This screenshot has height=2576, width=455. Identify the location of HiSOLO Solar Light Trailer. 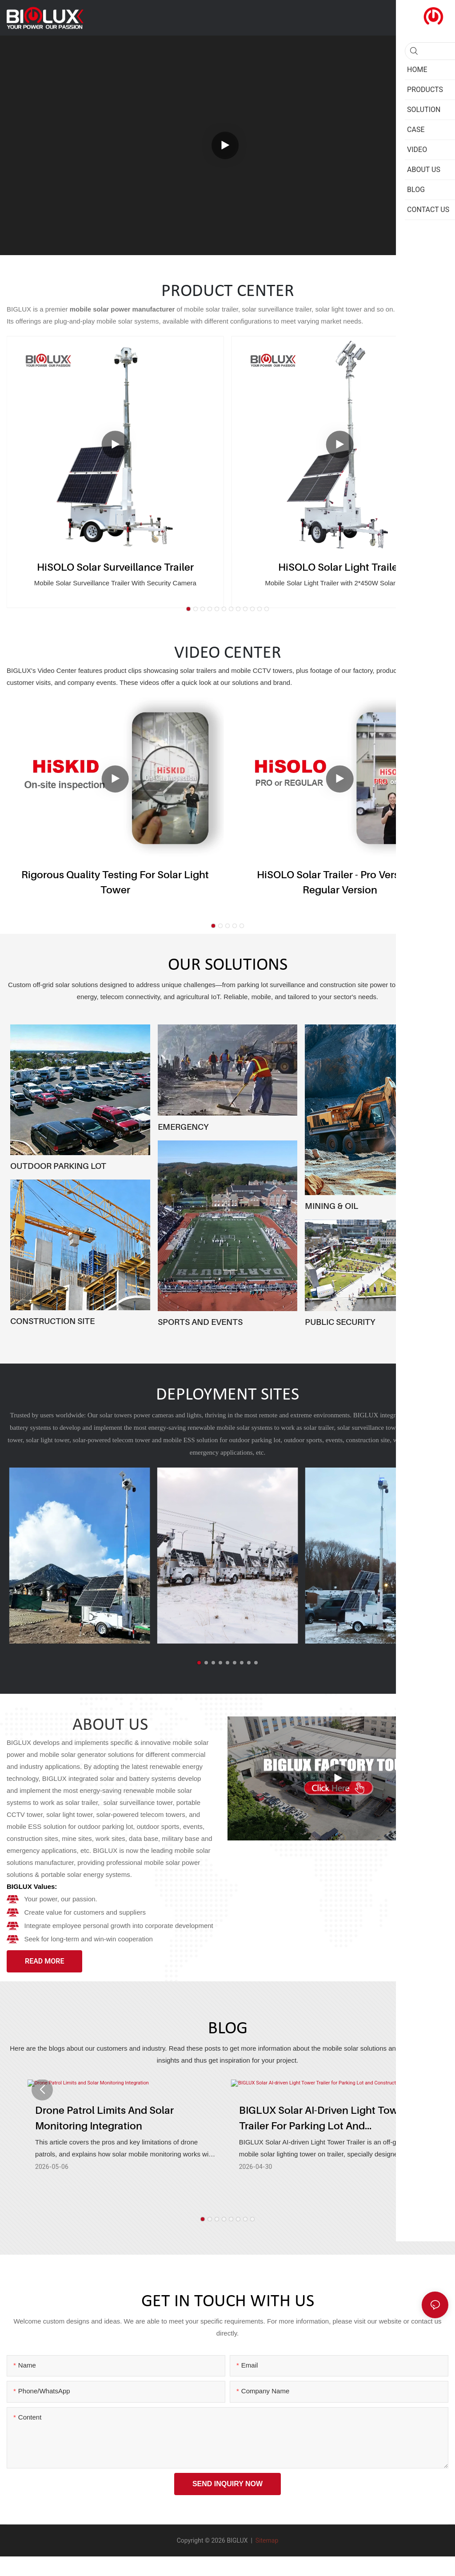
(339, 567).